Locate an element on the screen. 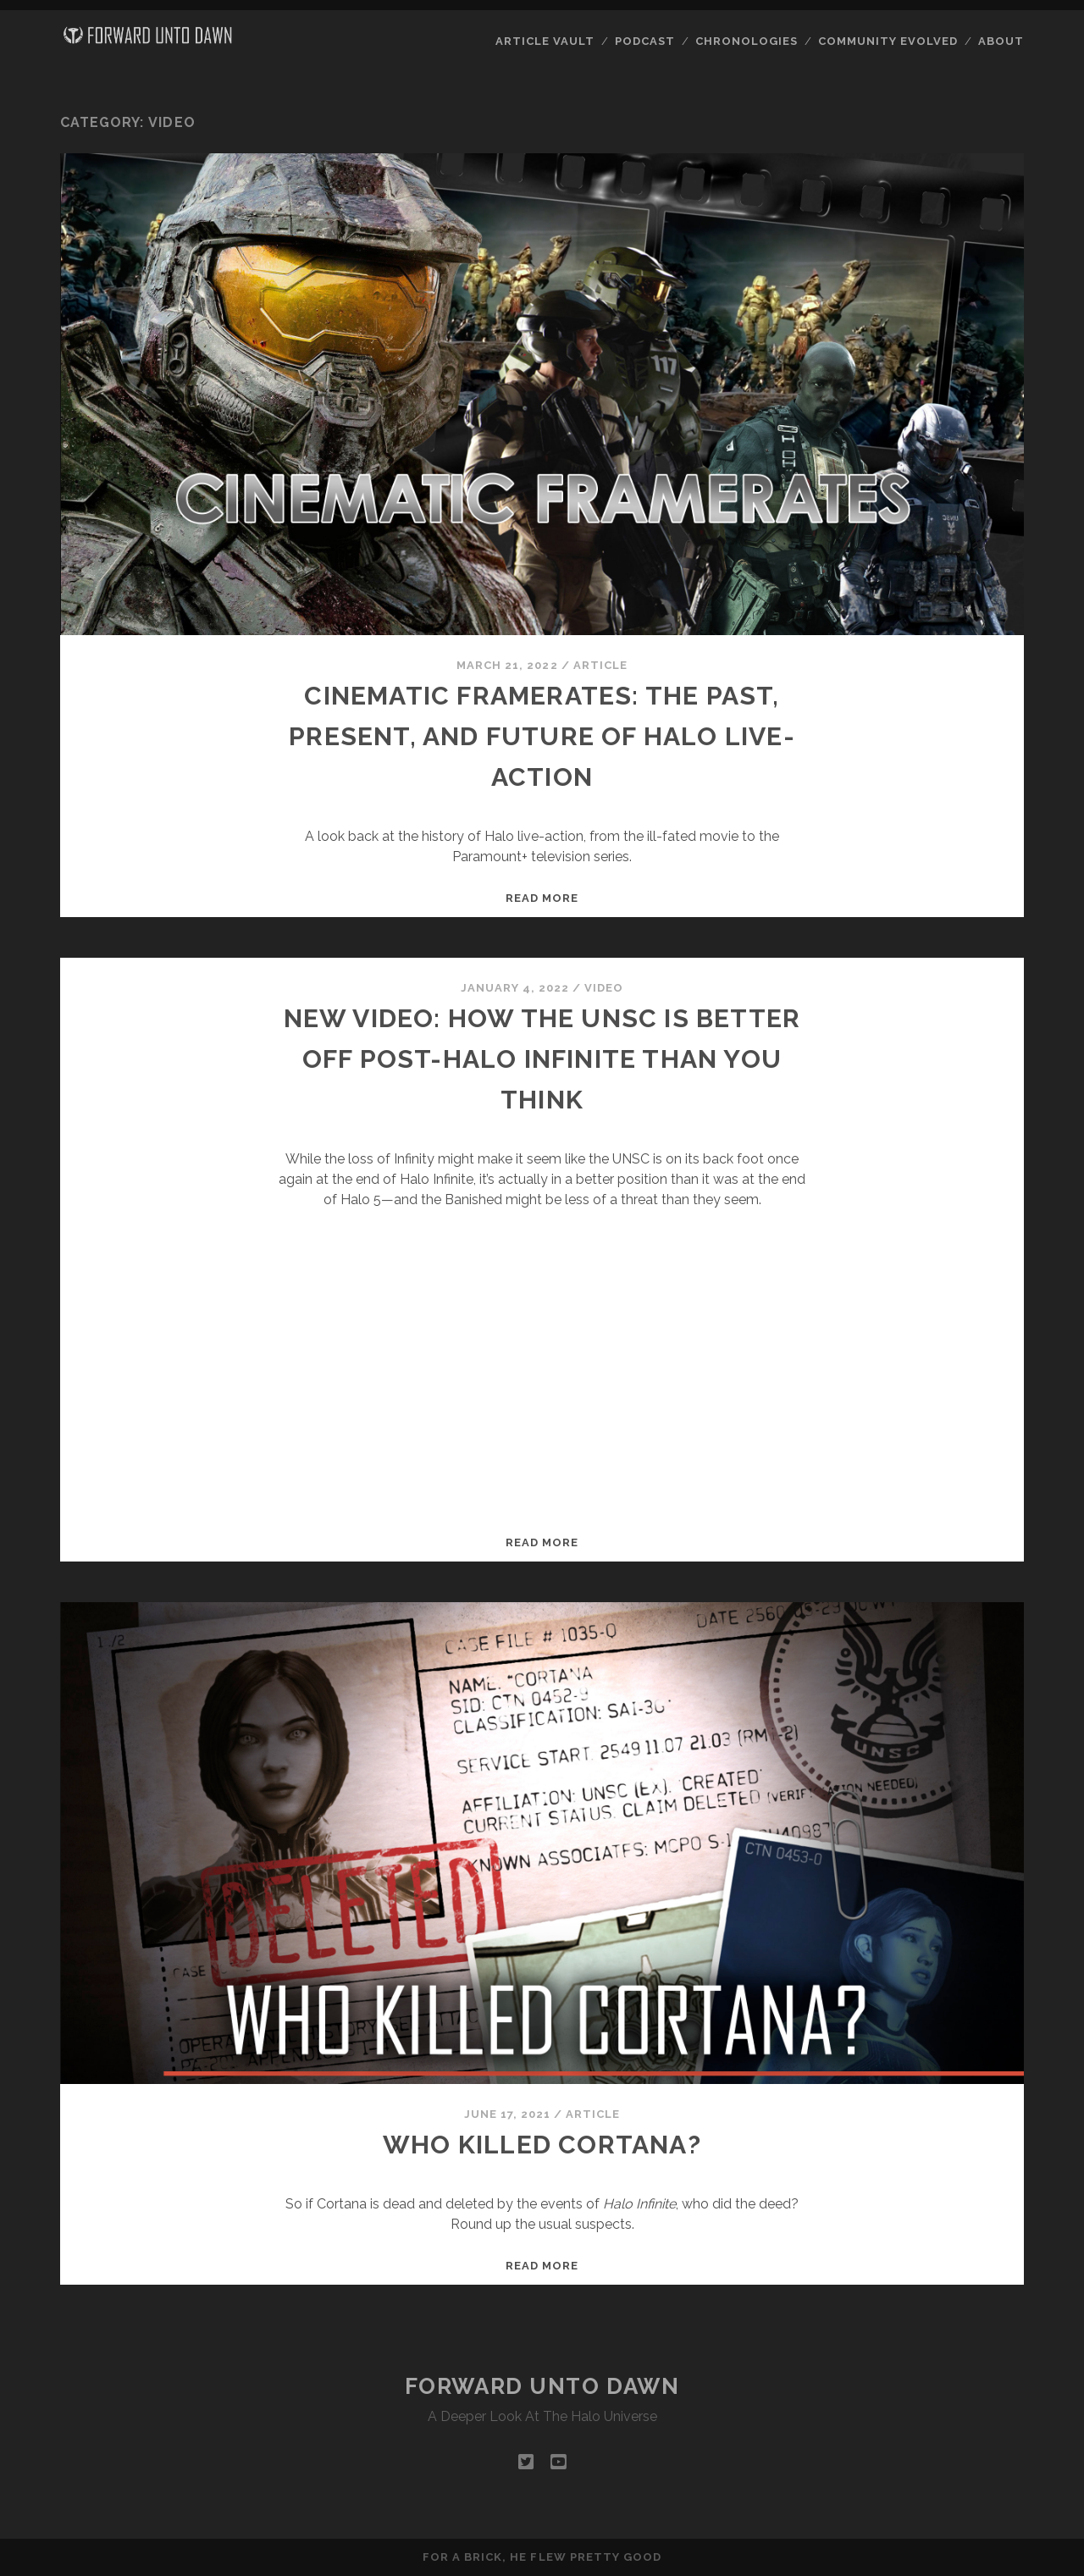 Image resolution: width=1084 pixels, height=2576 pixels. Cinematic Framerates: The Past, Present, and Future of Halo live-action is located at coordinates (542, 736).